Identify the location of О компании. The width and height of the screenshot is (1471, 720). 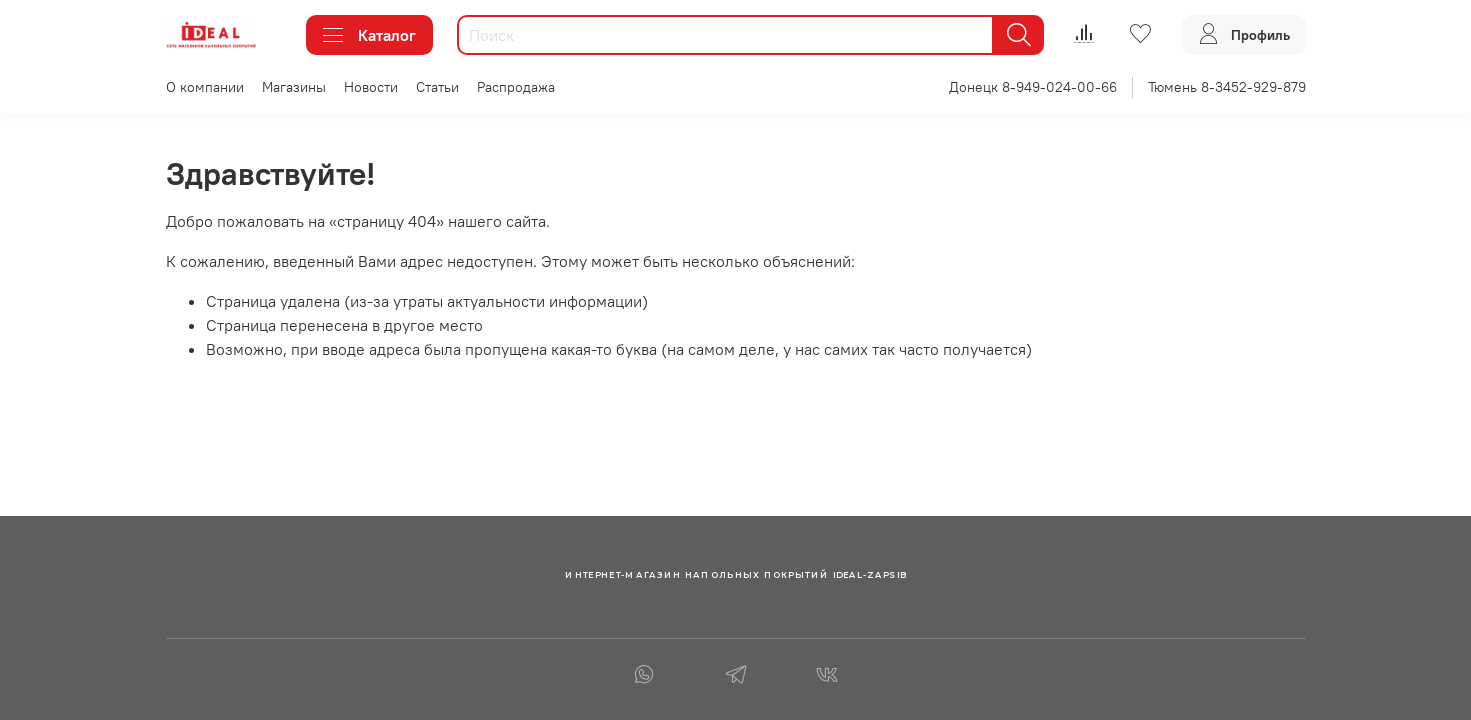
(205, 87).